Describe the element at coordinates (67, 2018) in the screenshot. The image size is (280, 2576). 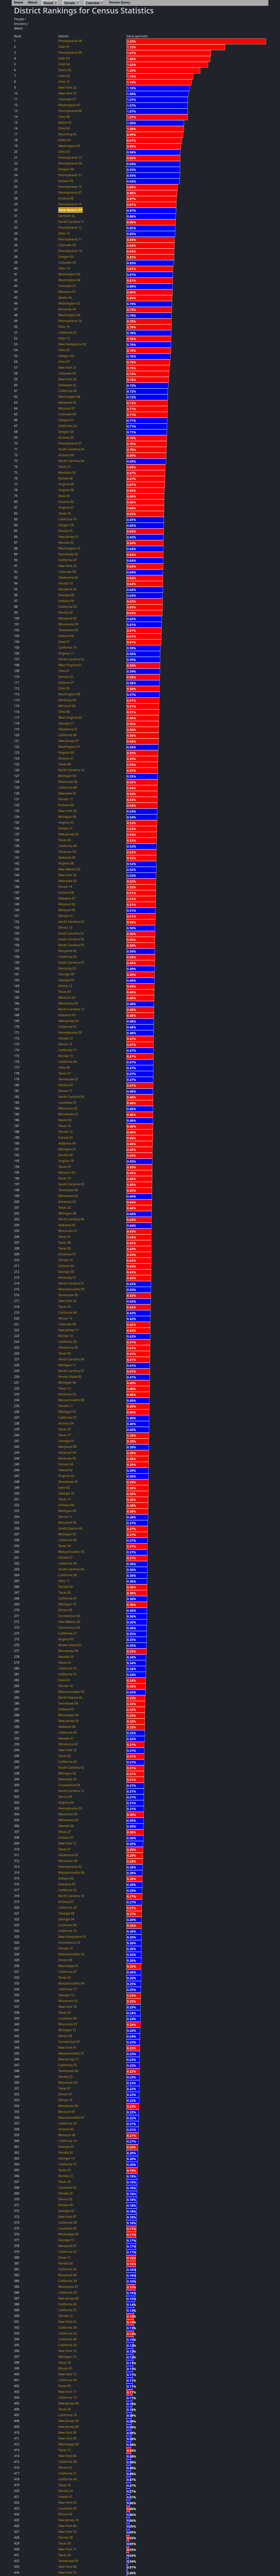
I see `Louisiana 06` at that location.